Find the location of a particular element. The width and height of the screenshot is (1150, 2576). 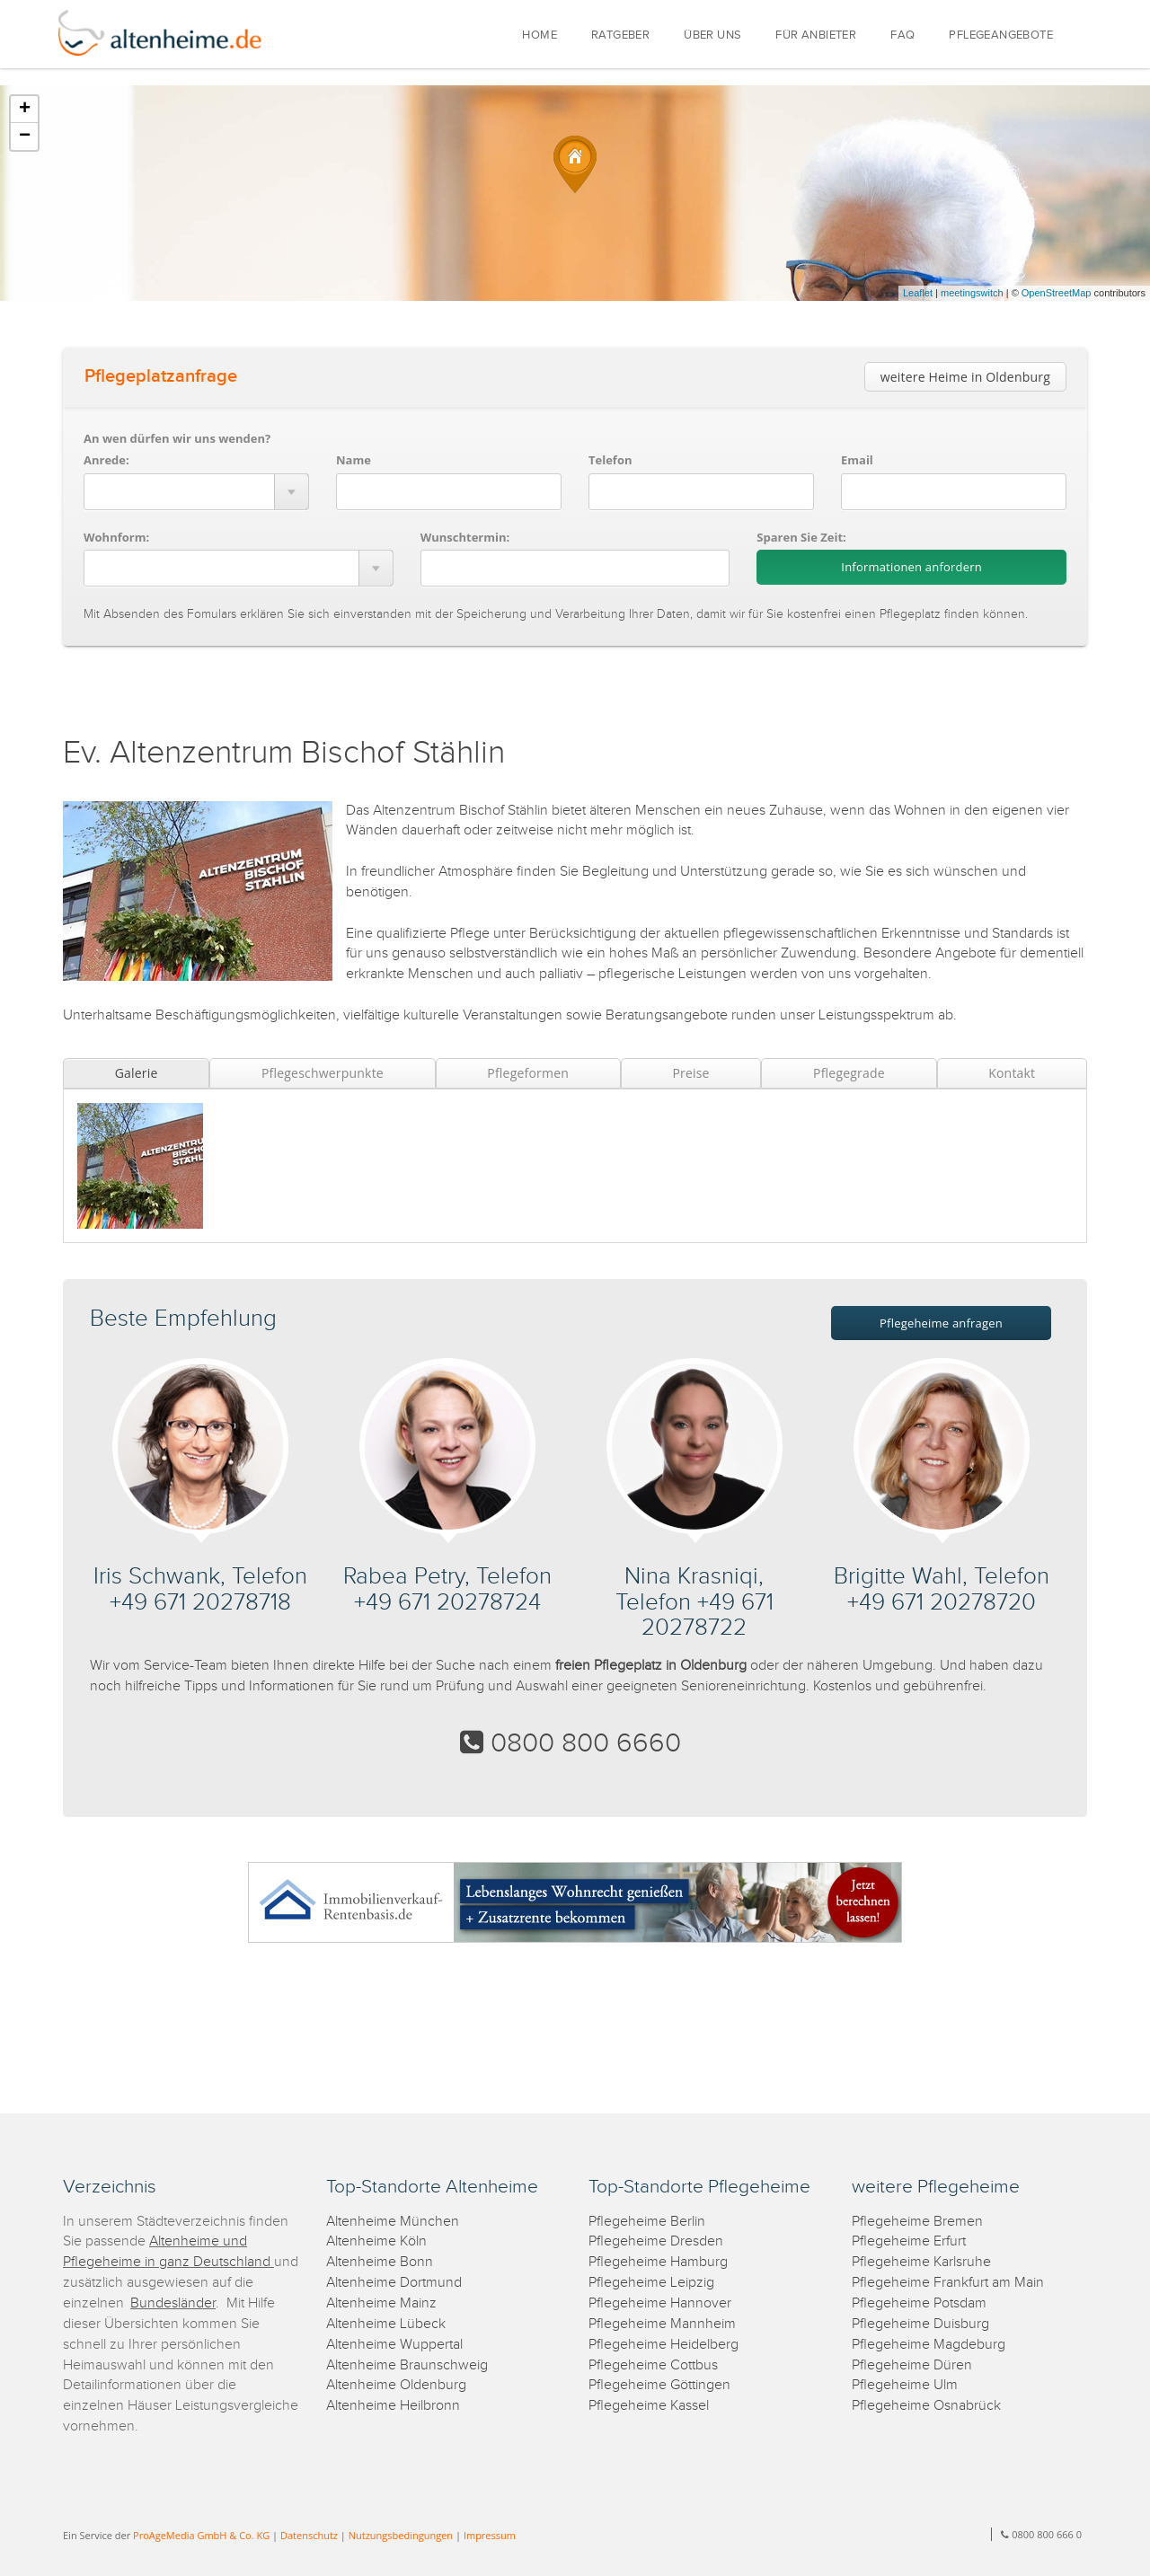

Pflegeheime Erfurt is located at coordinates (909, 2241).